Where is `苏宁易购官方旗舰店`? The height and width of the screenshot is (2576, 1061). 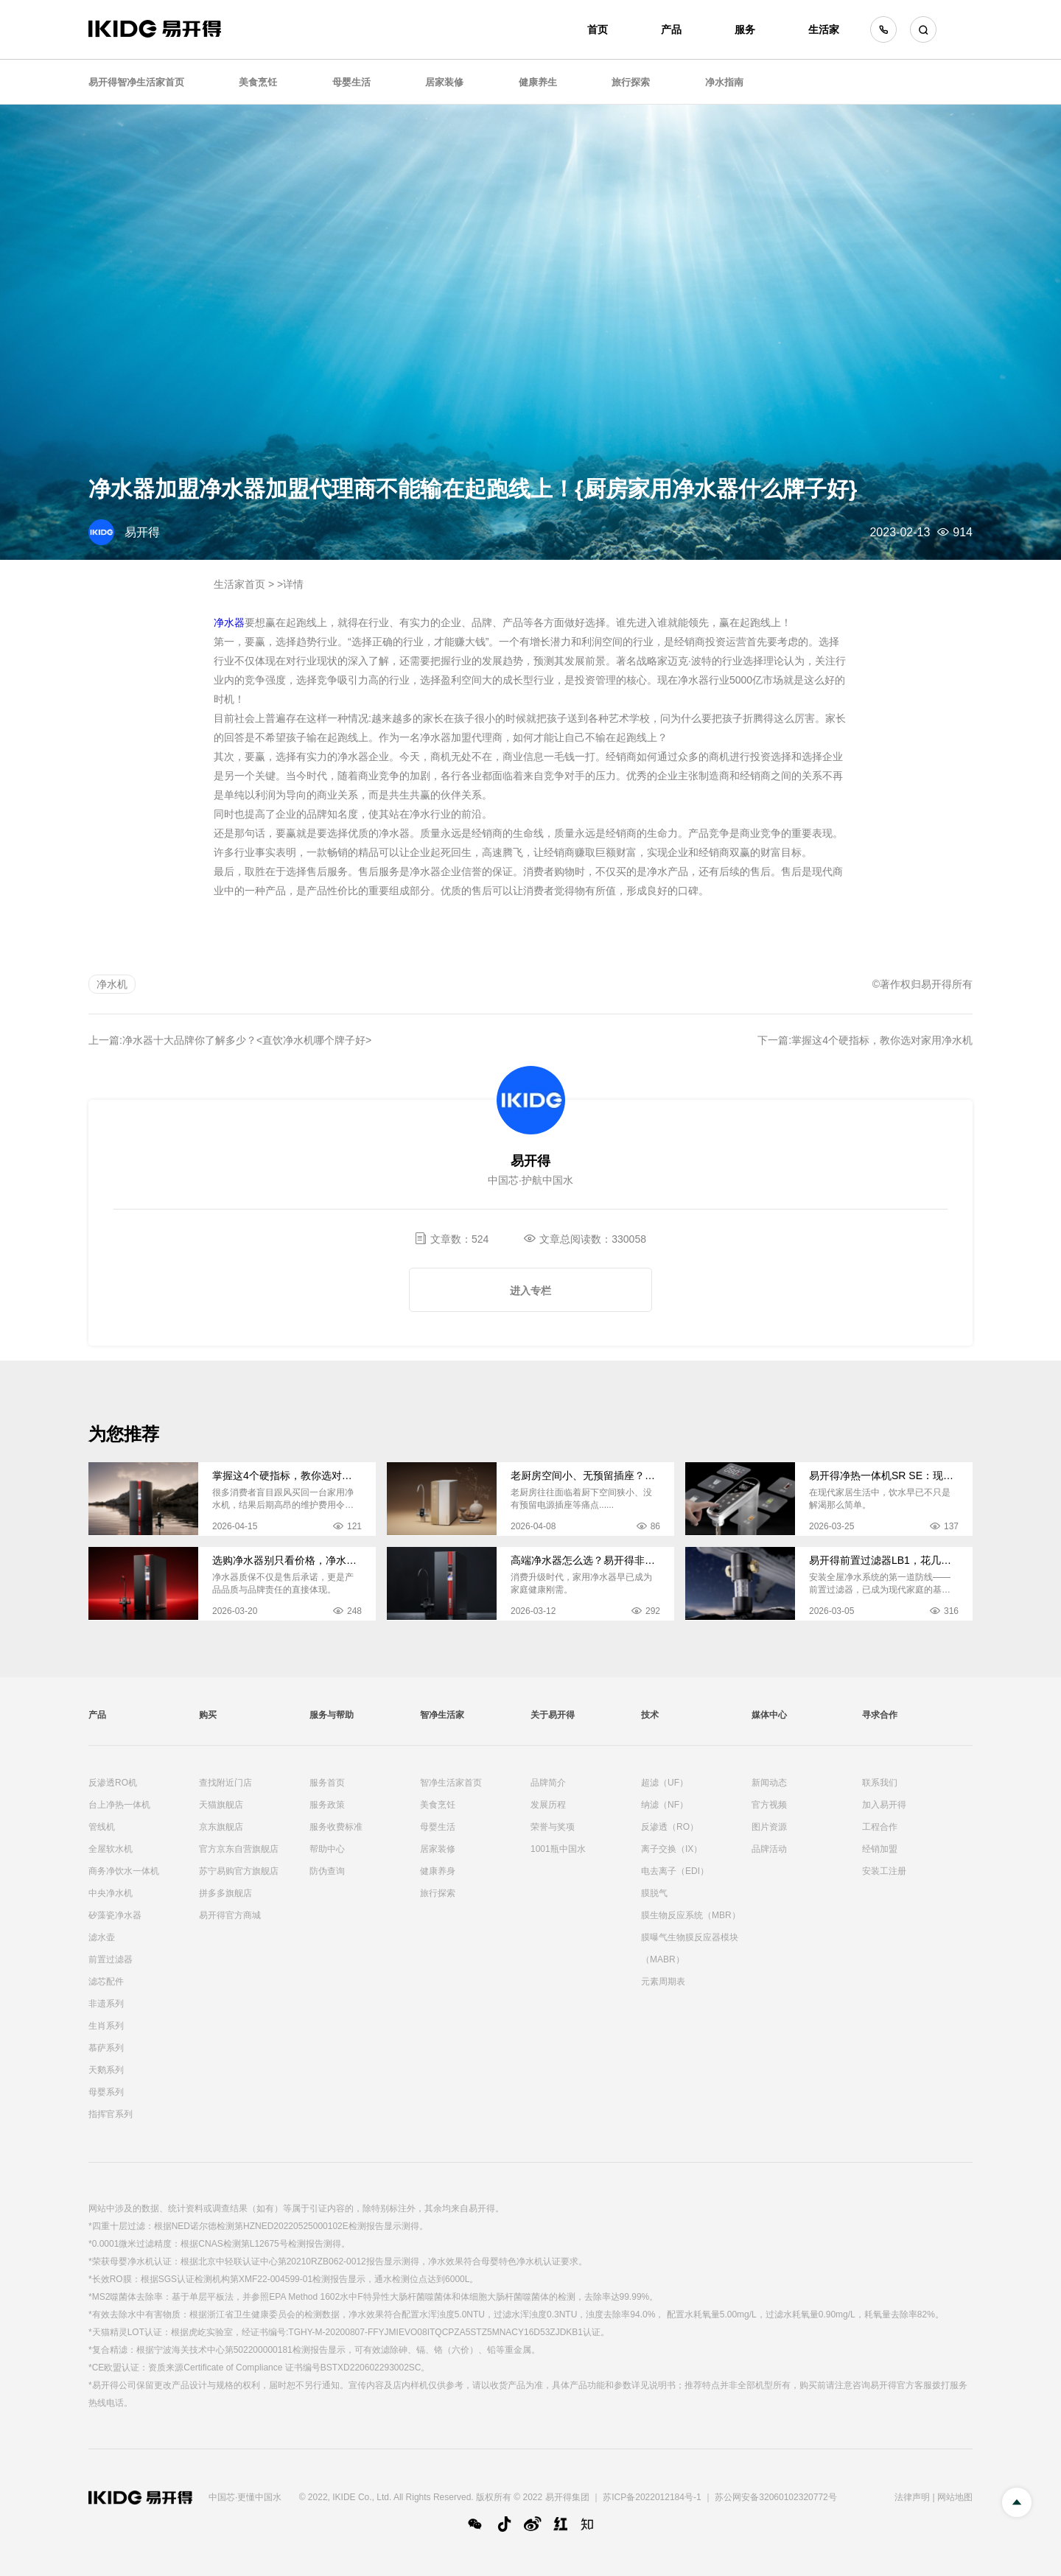
苏宁易购官方旗舰店 is located at coordinates (239, 1871).